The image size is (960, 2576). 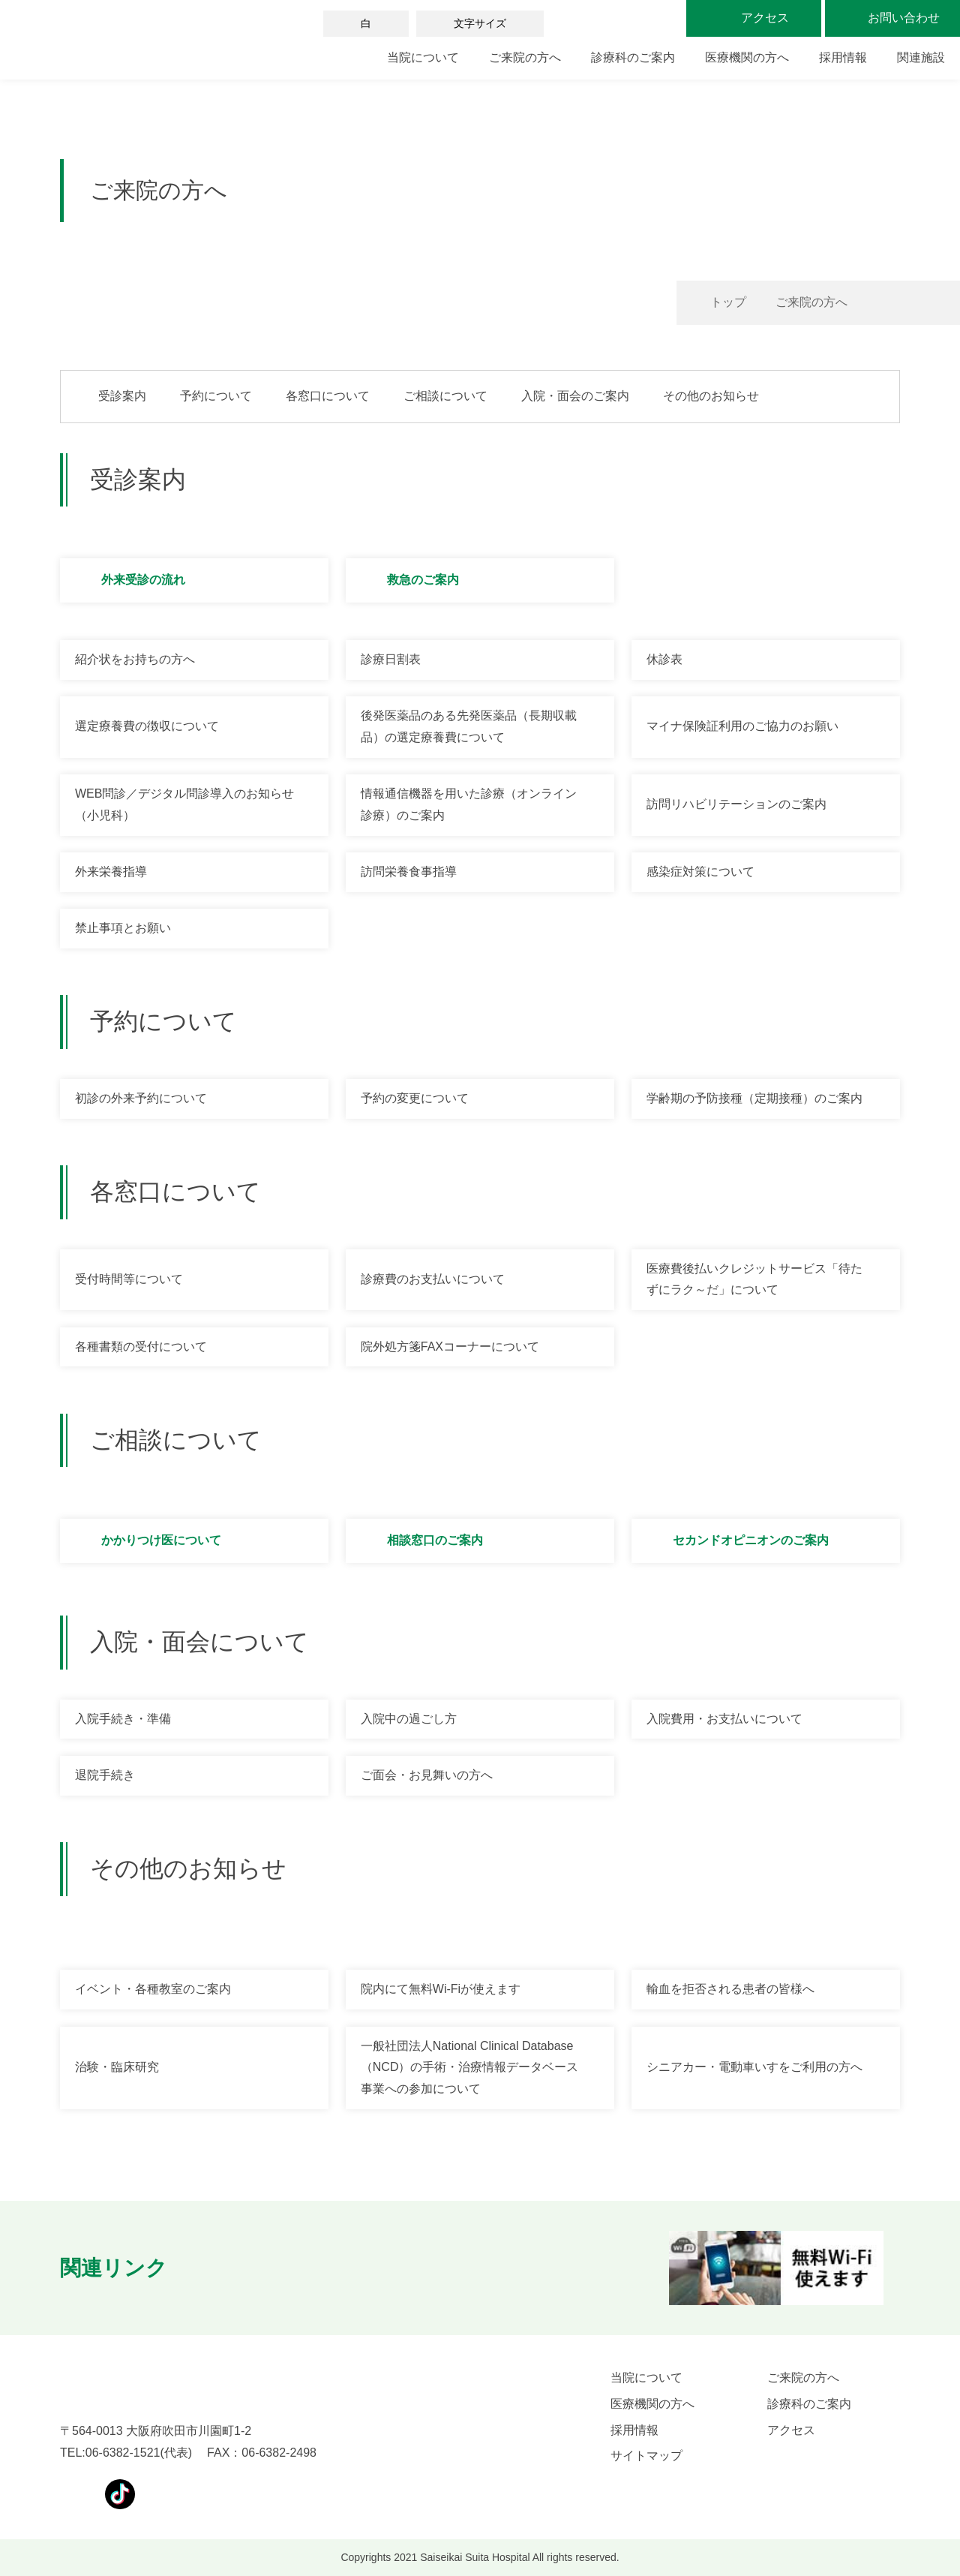 What do you see at coordinates (440, 1988) in the screenshot?
I see `院内にて無料Wi-Fiが使えます` at bounding box center [440, 1988].